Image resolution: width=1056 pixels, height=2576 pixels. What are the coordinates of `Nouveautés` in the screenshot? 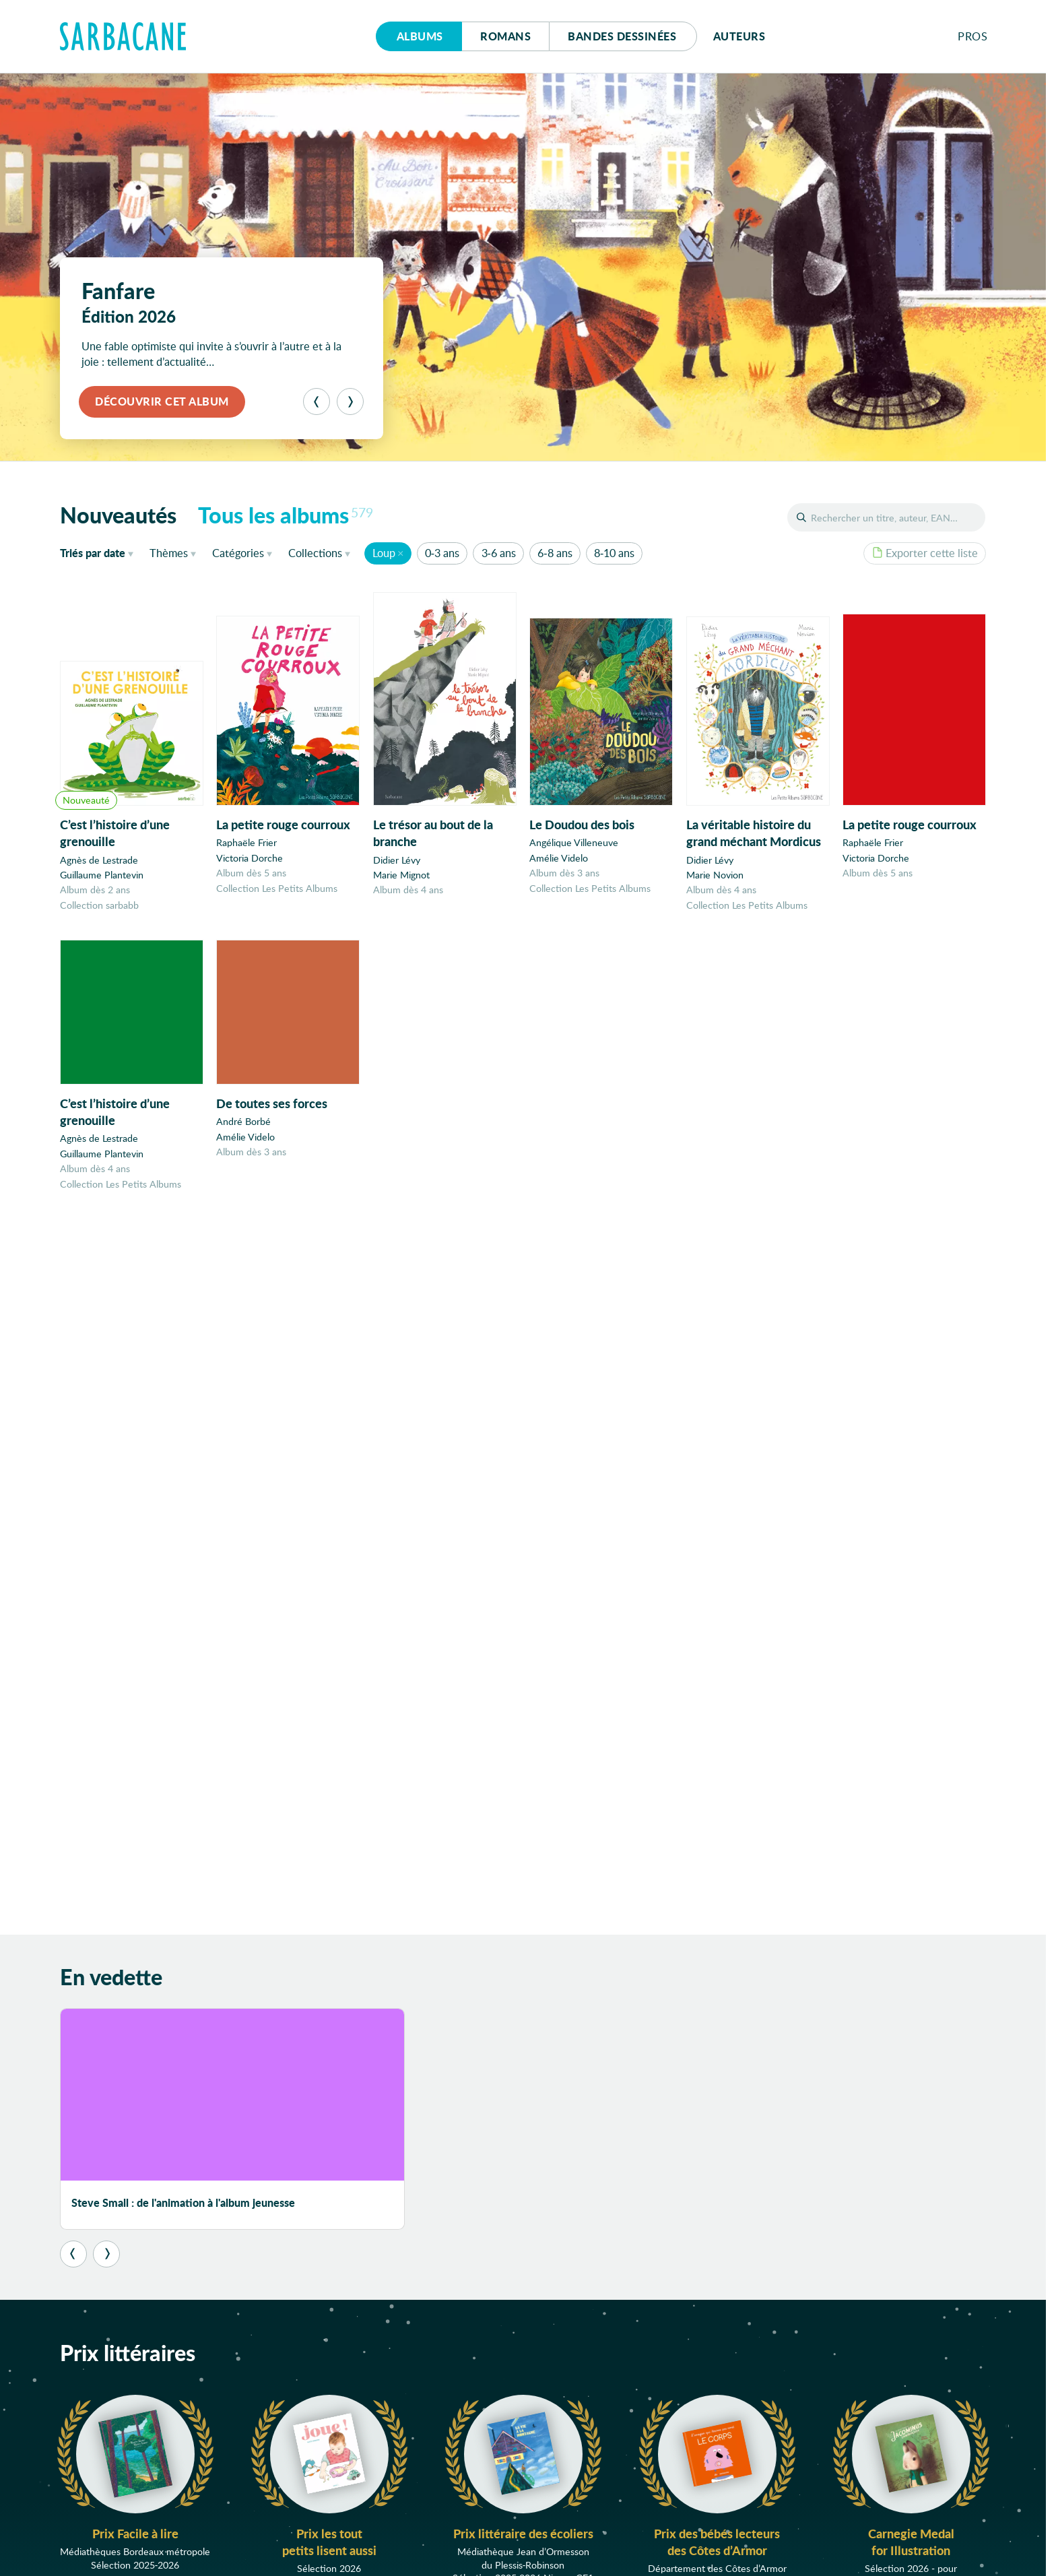 It's located at (118, 514).